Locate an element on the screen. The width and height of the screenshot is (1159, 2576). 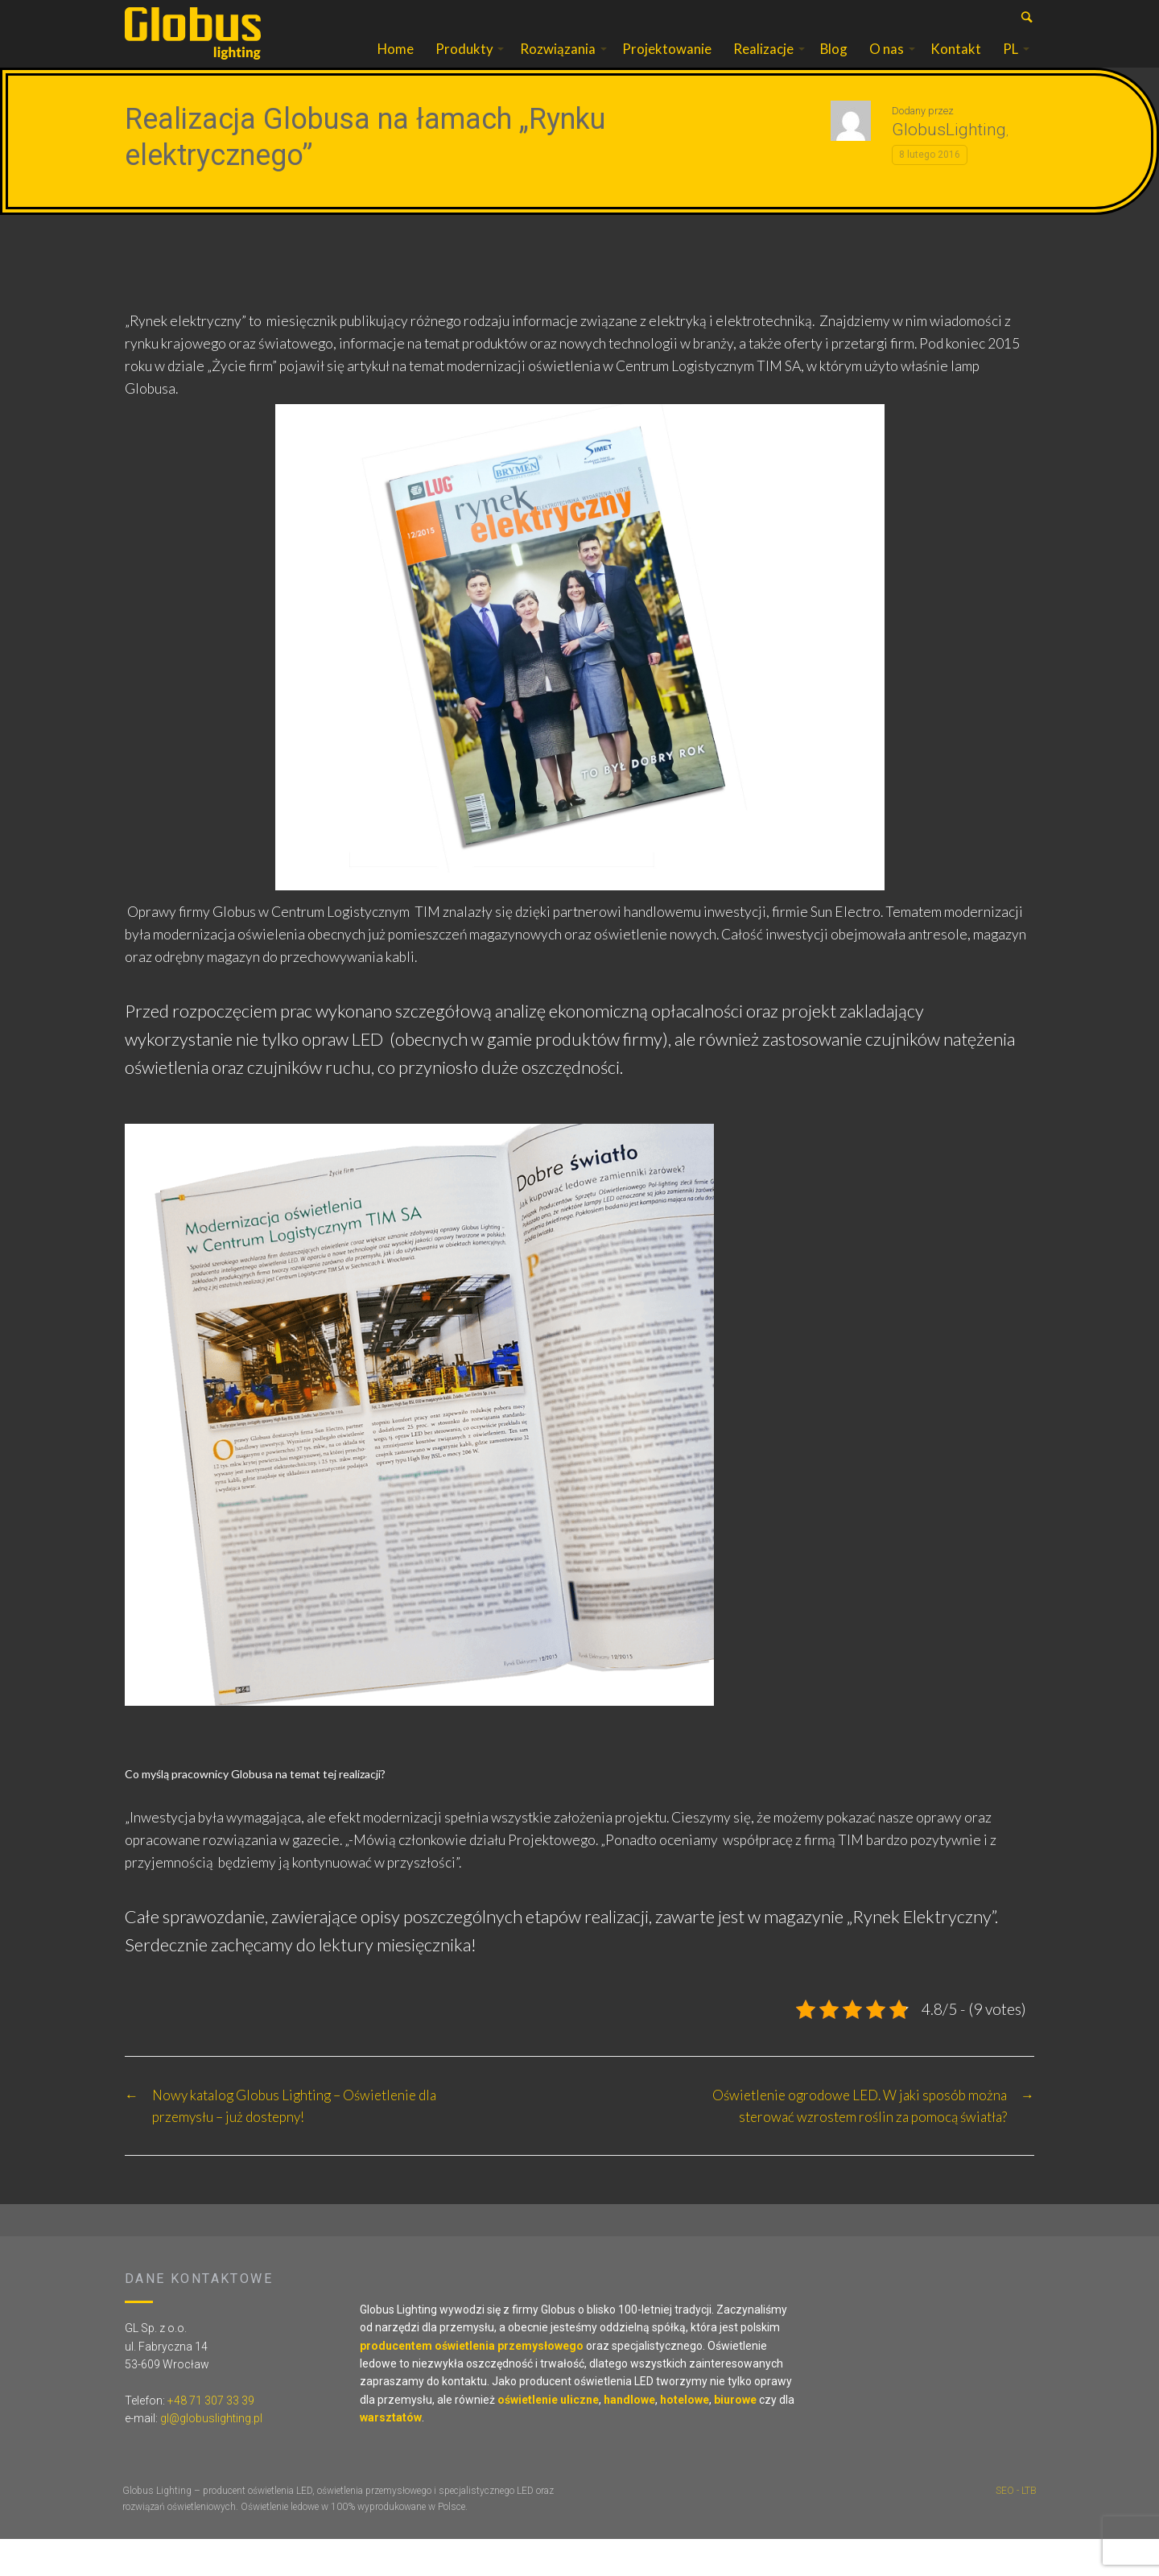
GlobusLighting is located at coordinates (949, 165).